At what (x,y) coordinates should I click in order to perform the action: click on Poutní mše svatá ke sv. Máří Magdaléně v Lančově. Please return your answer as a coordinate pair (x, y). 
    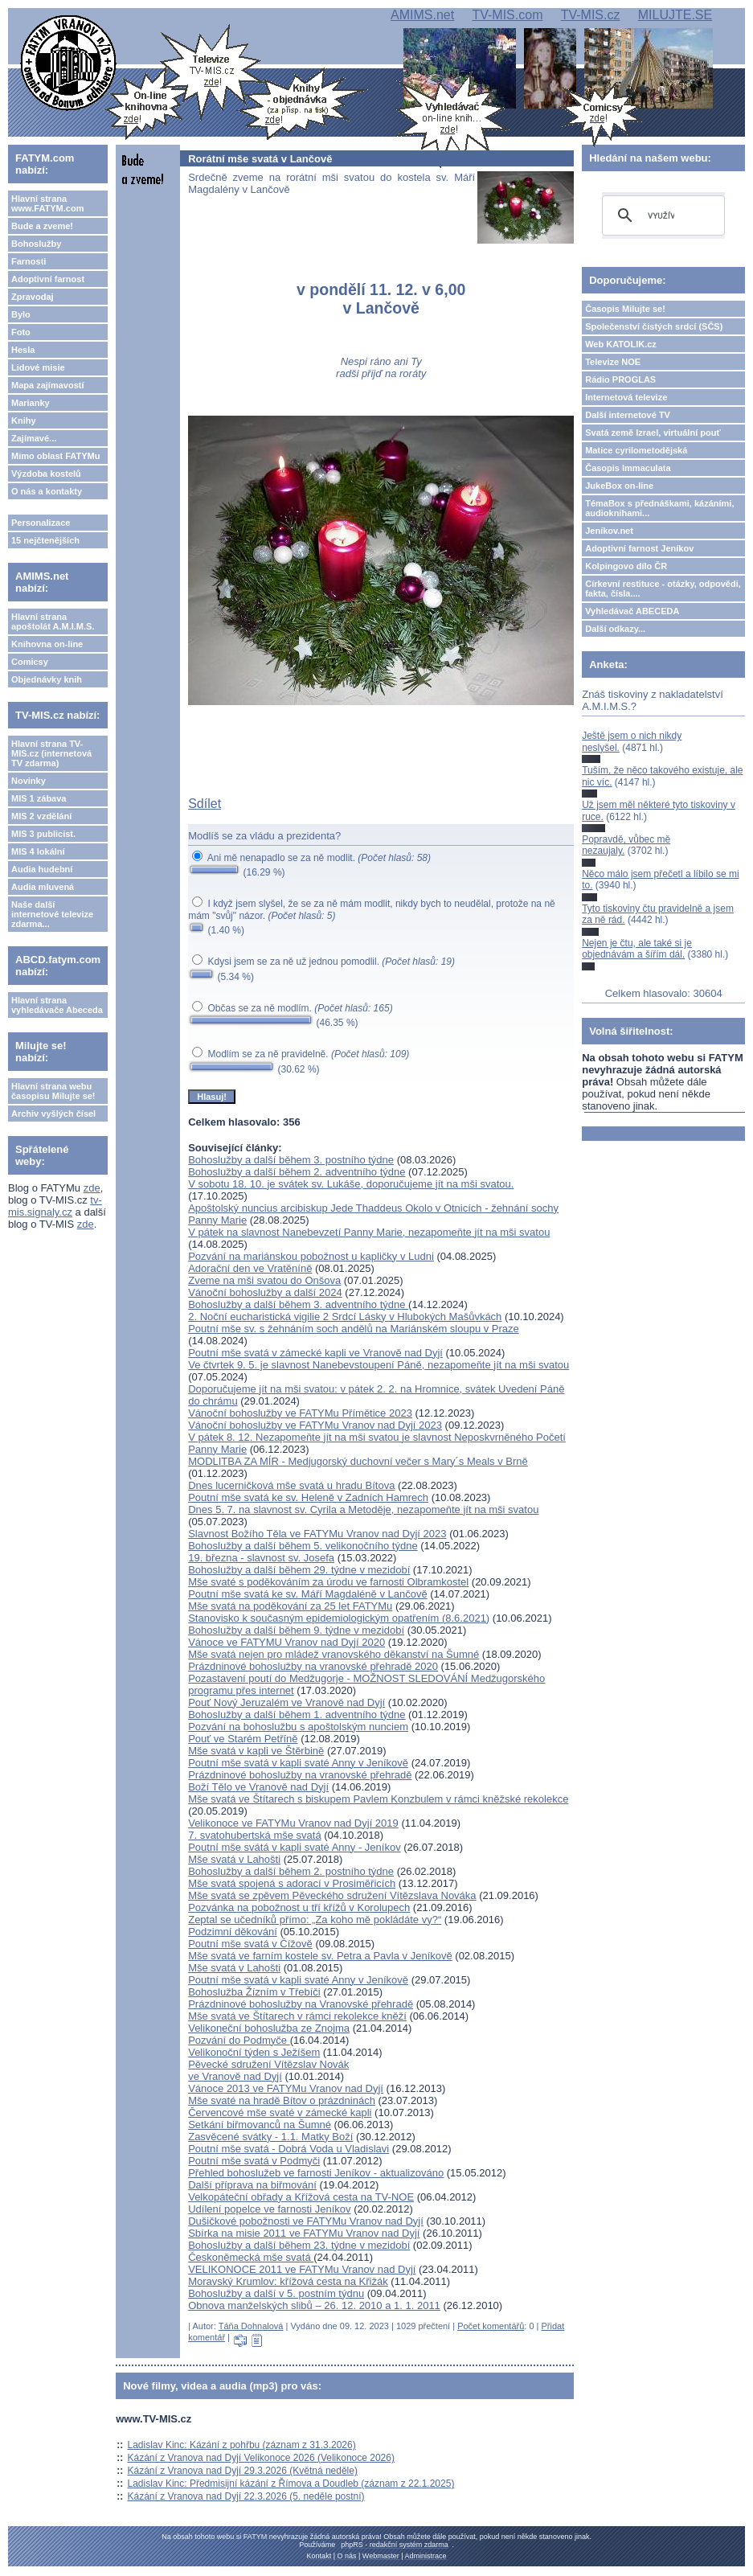
    Looking at the image, I should click on (307, 1594).